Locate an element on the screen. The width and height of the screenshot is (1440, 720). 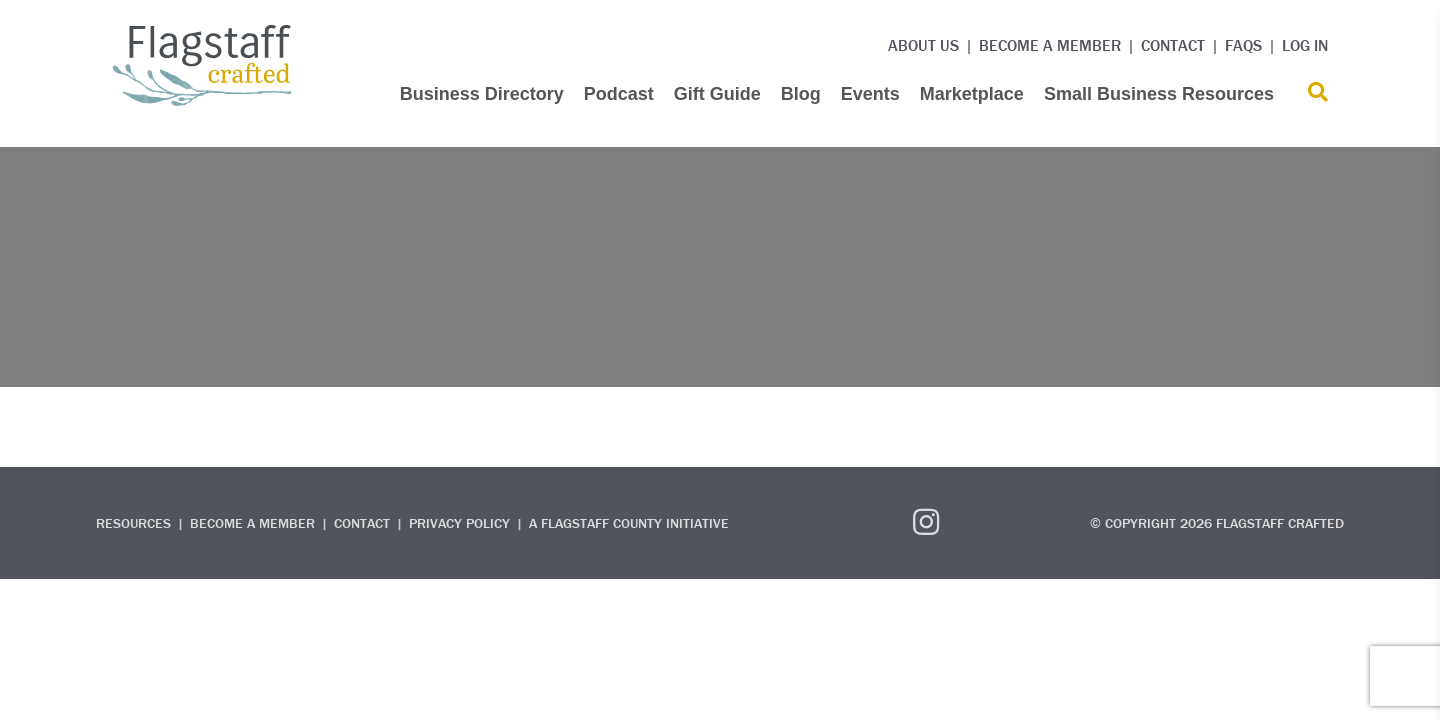
Gift Guide is located at coordinates (717, 94).